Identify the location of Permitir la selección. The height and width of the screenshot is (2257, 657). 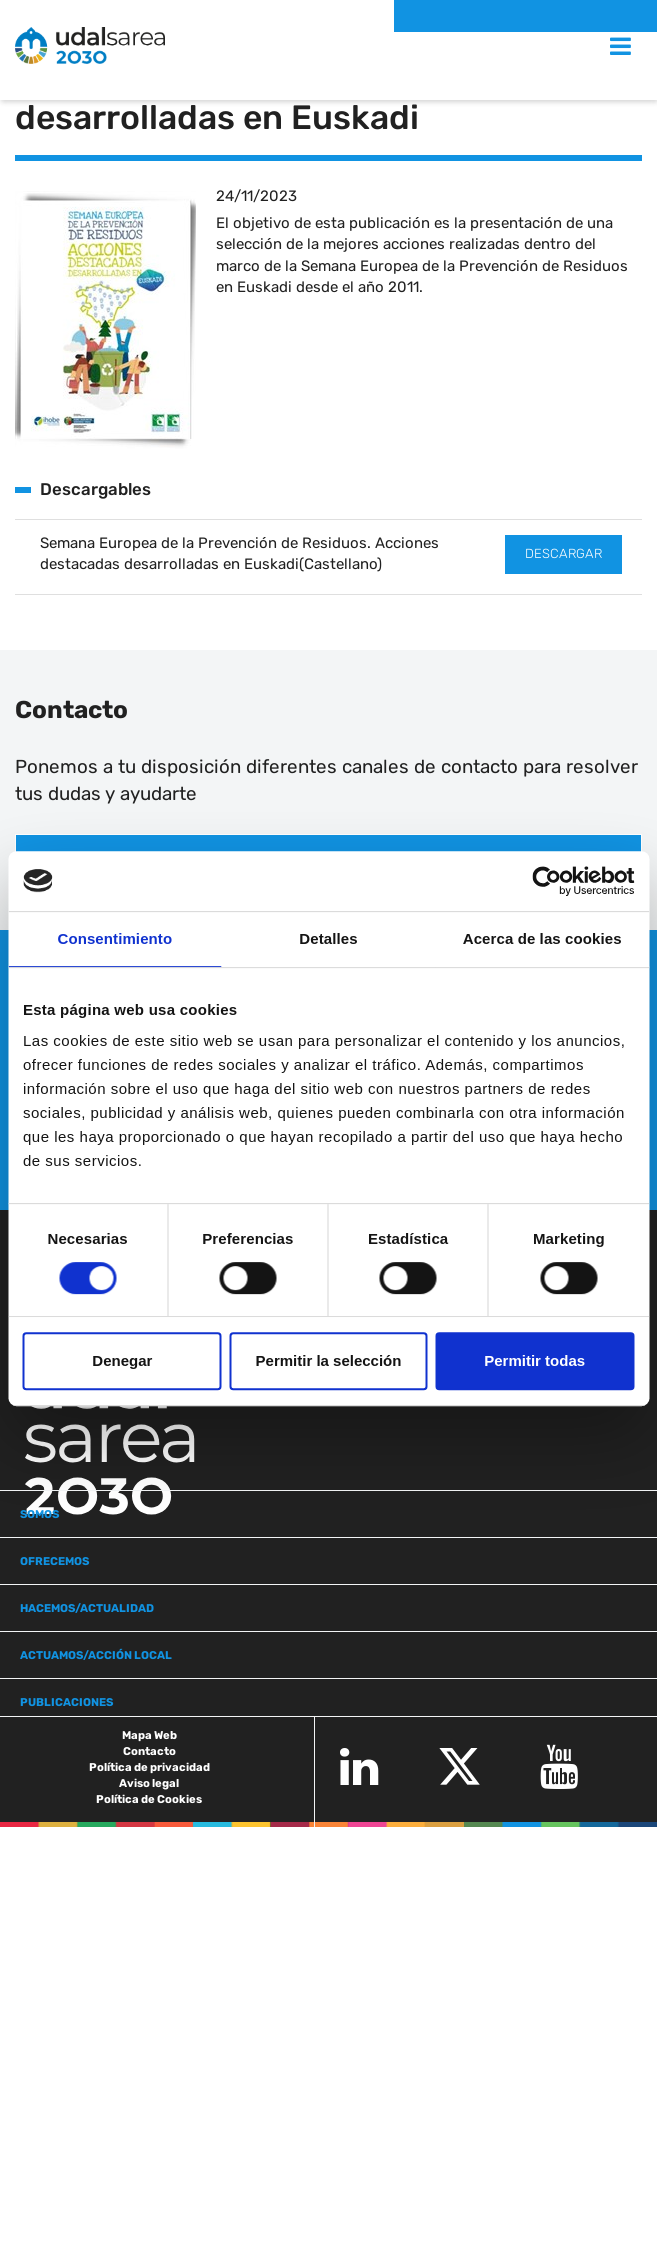
(329, 1360).